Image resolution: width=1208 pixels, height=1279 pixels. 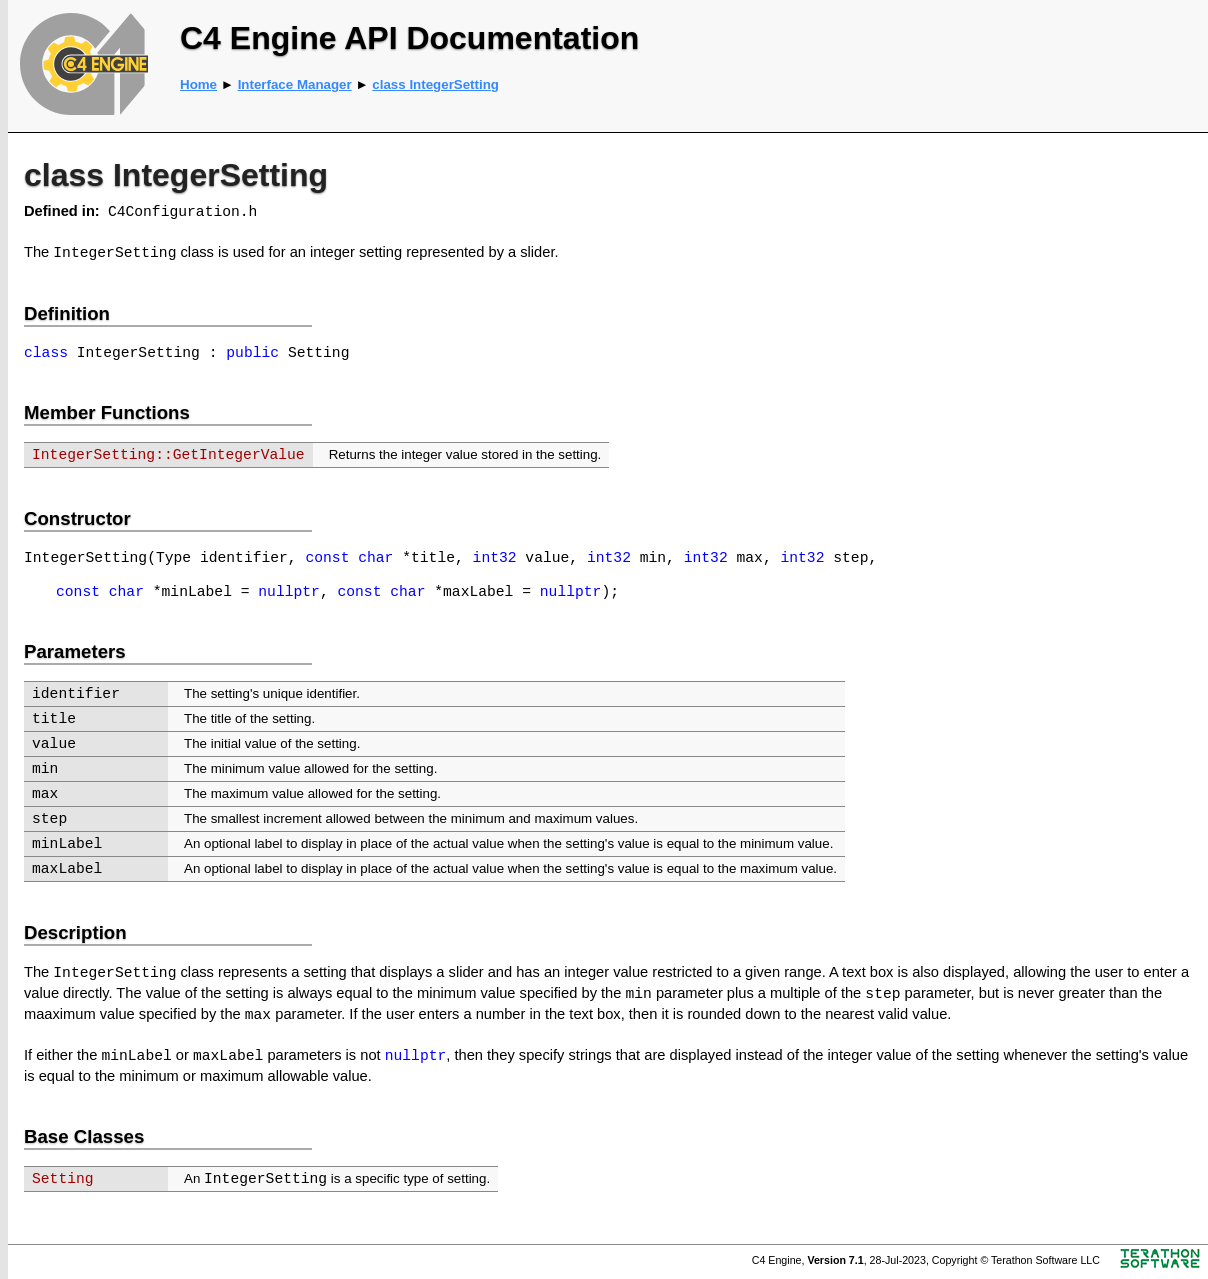 What do you see at coordinates (435, 84) in the screenshot?
I see `class IntegerSetting` at bounding box center [435, 84].